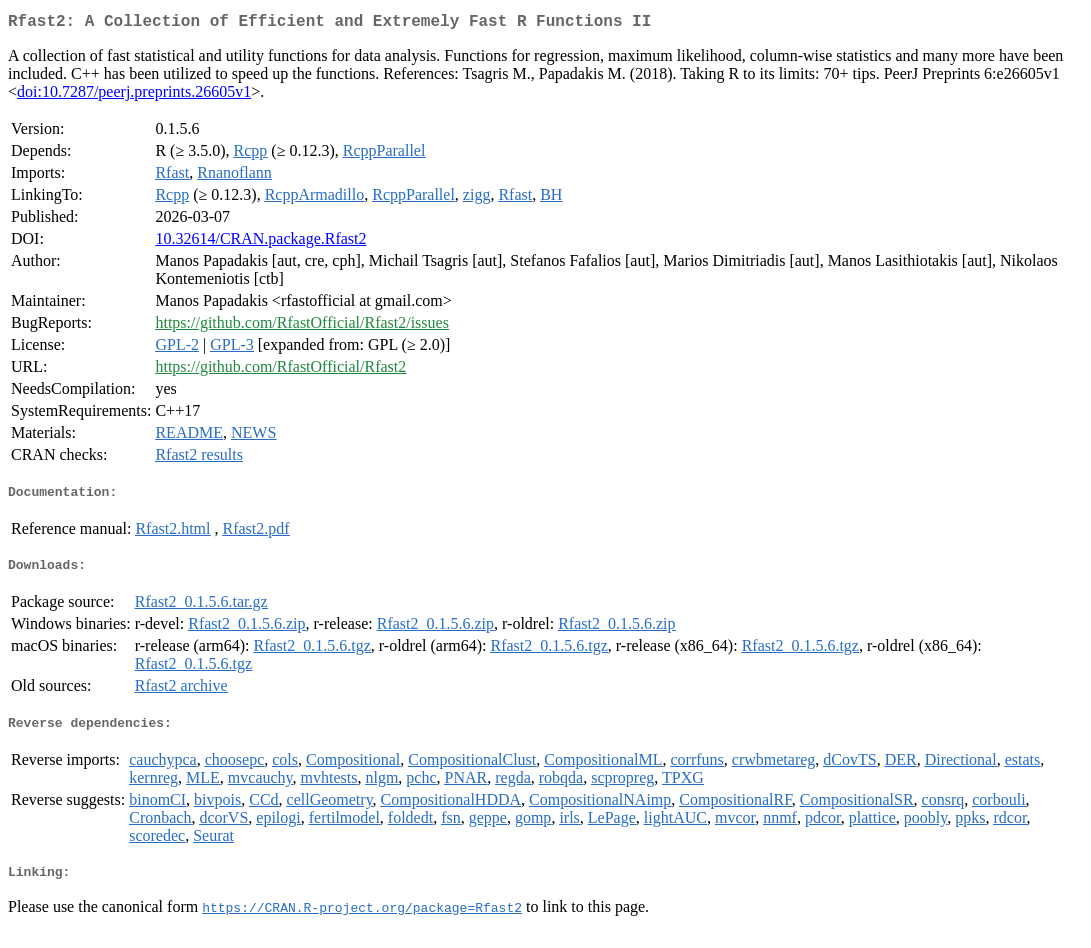  What do you see at coordinates (260, 242) in the screenshot?
I see `10.32614/CRAN.package.Rfast2` at bounding box center [260, 242].